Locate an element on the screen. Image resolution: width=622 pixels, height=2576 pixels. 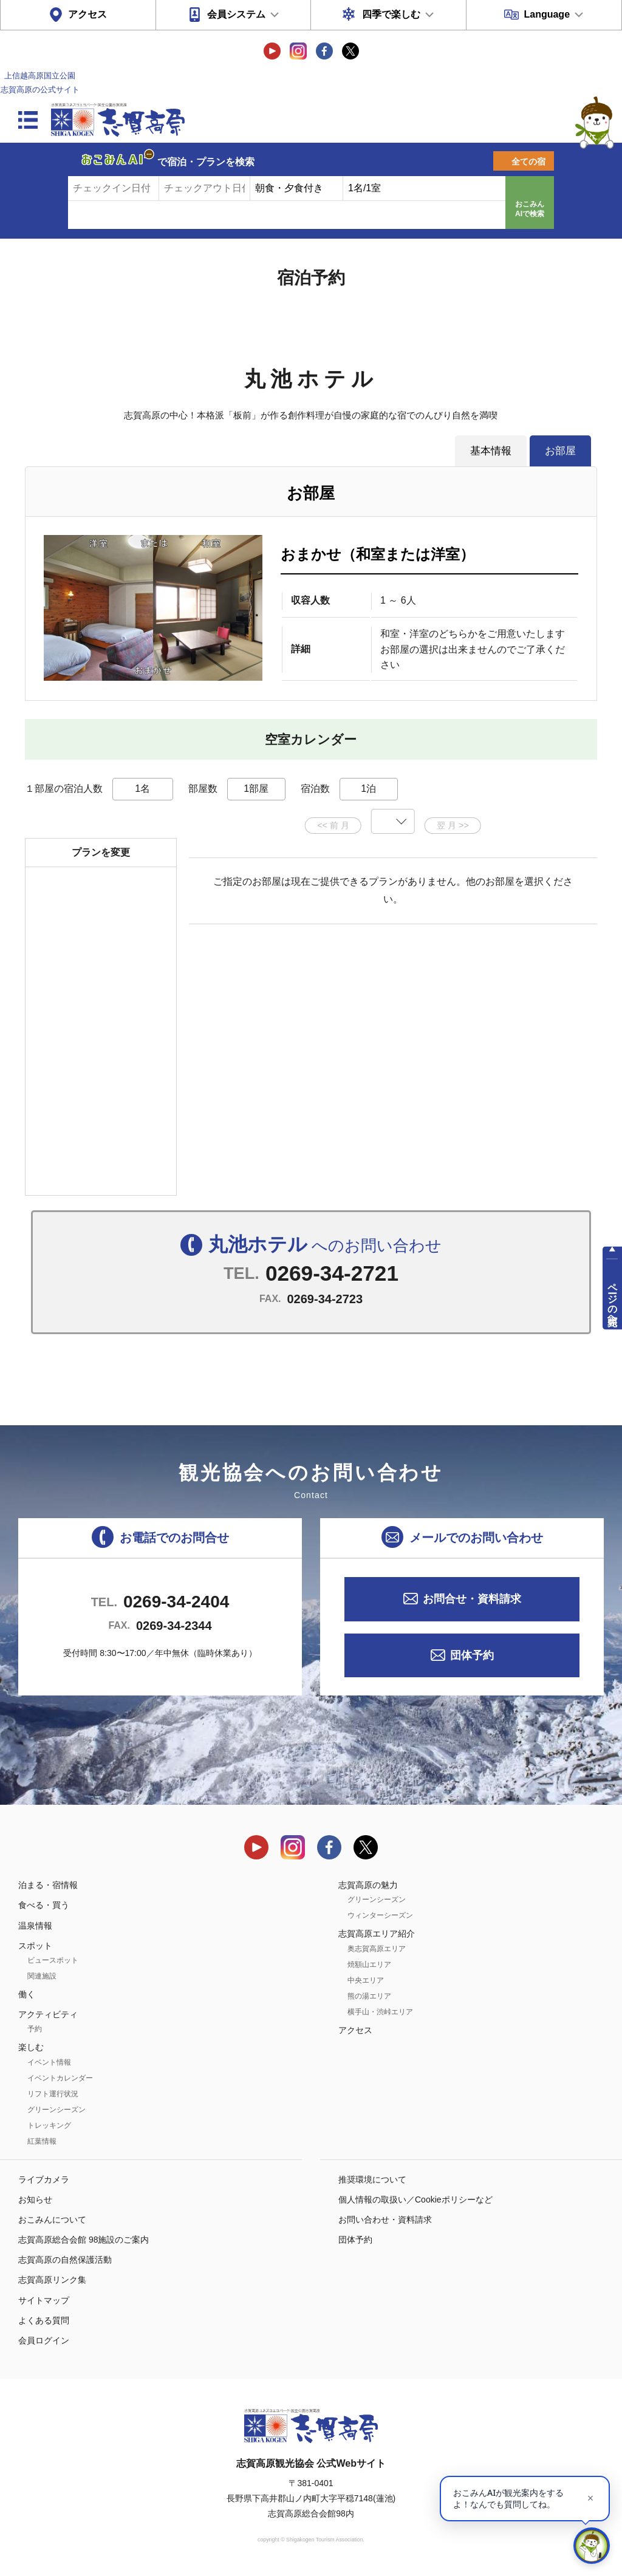
お知らせ is located at coordinates (35, 2199).